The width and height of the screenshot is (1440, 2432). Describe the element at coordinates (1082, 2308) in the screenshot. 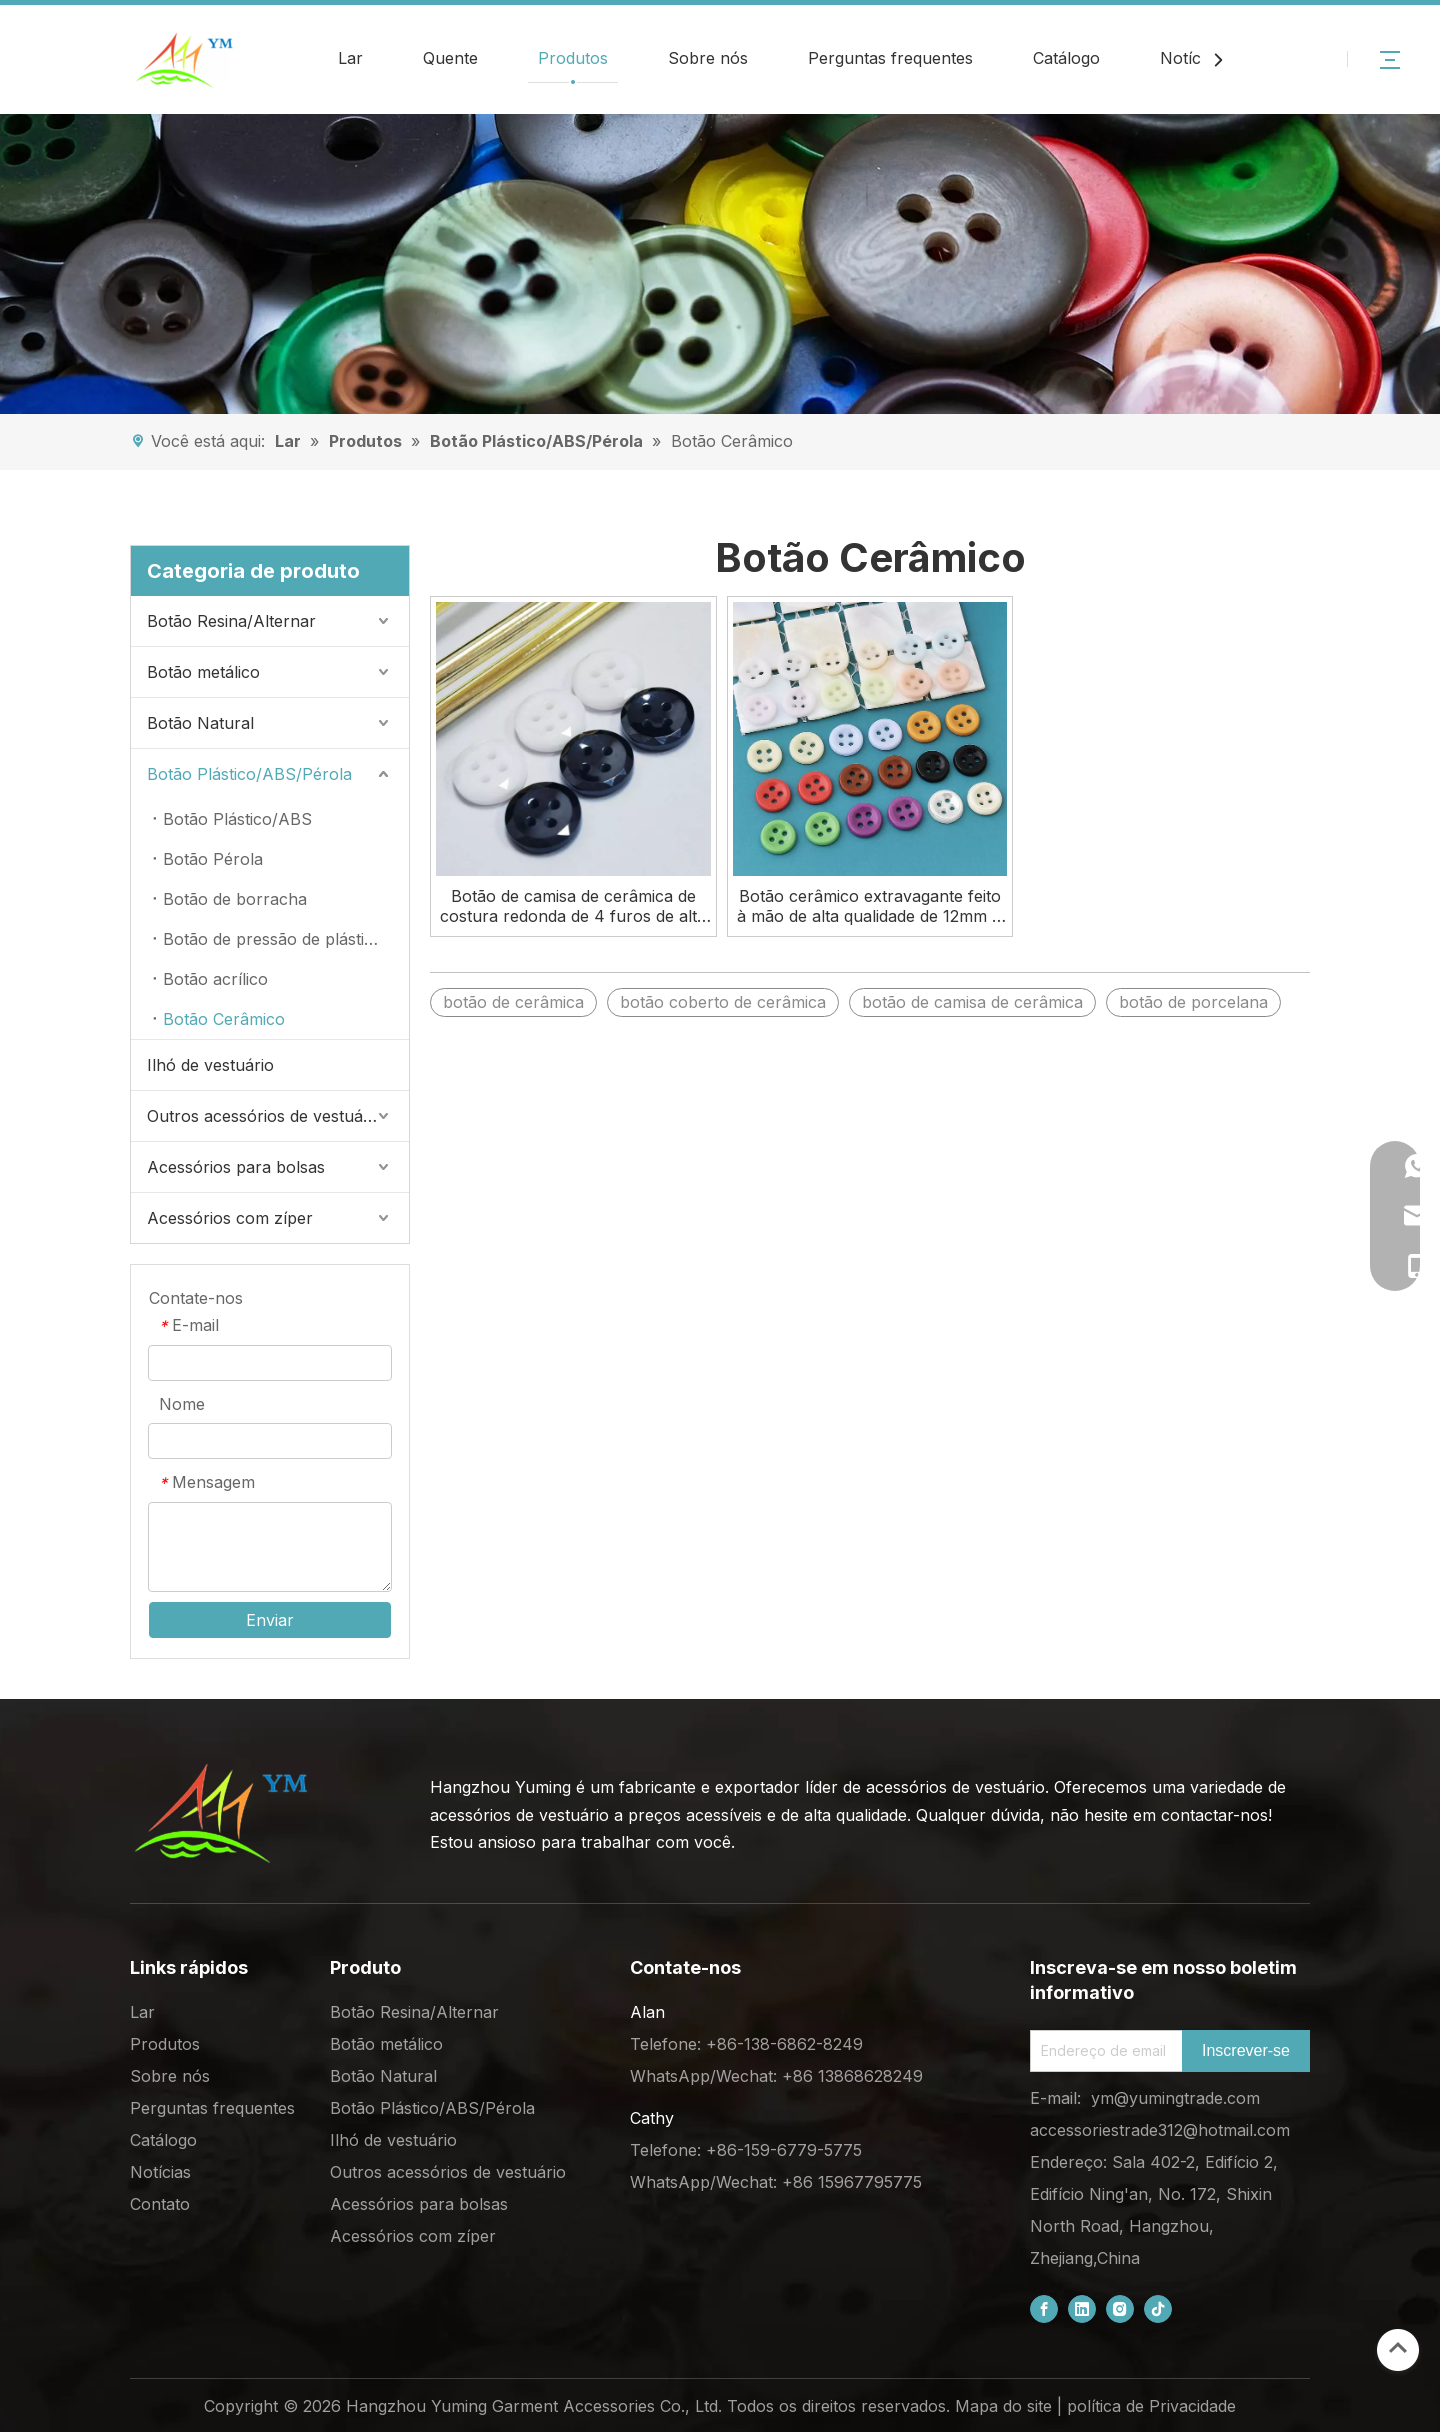

I see `[Linkedin]` at that location.